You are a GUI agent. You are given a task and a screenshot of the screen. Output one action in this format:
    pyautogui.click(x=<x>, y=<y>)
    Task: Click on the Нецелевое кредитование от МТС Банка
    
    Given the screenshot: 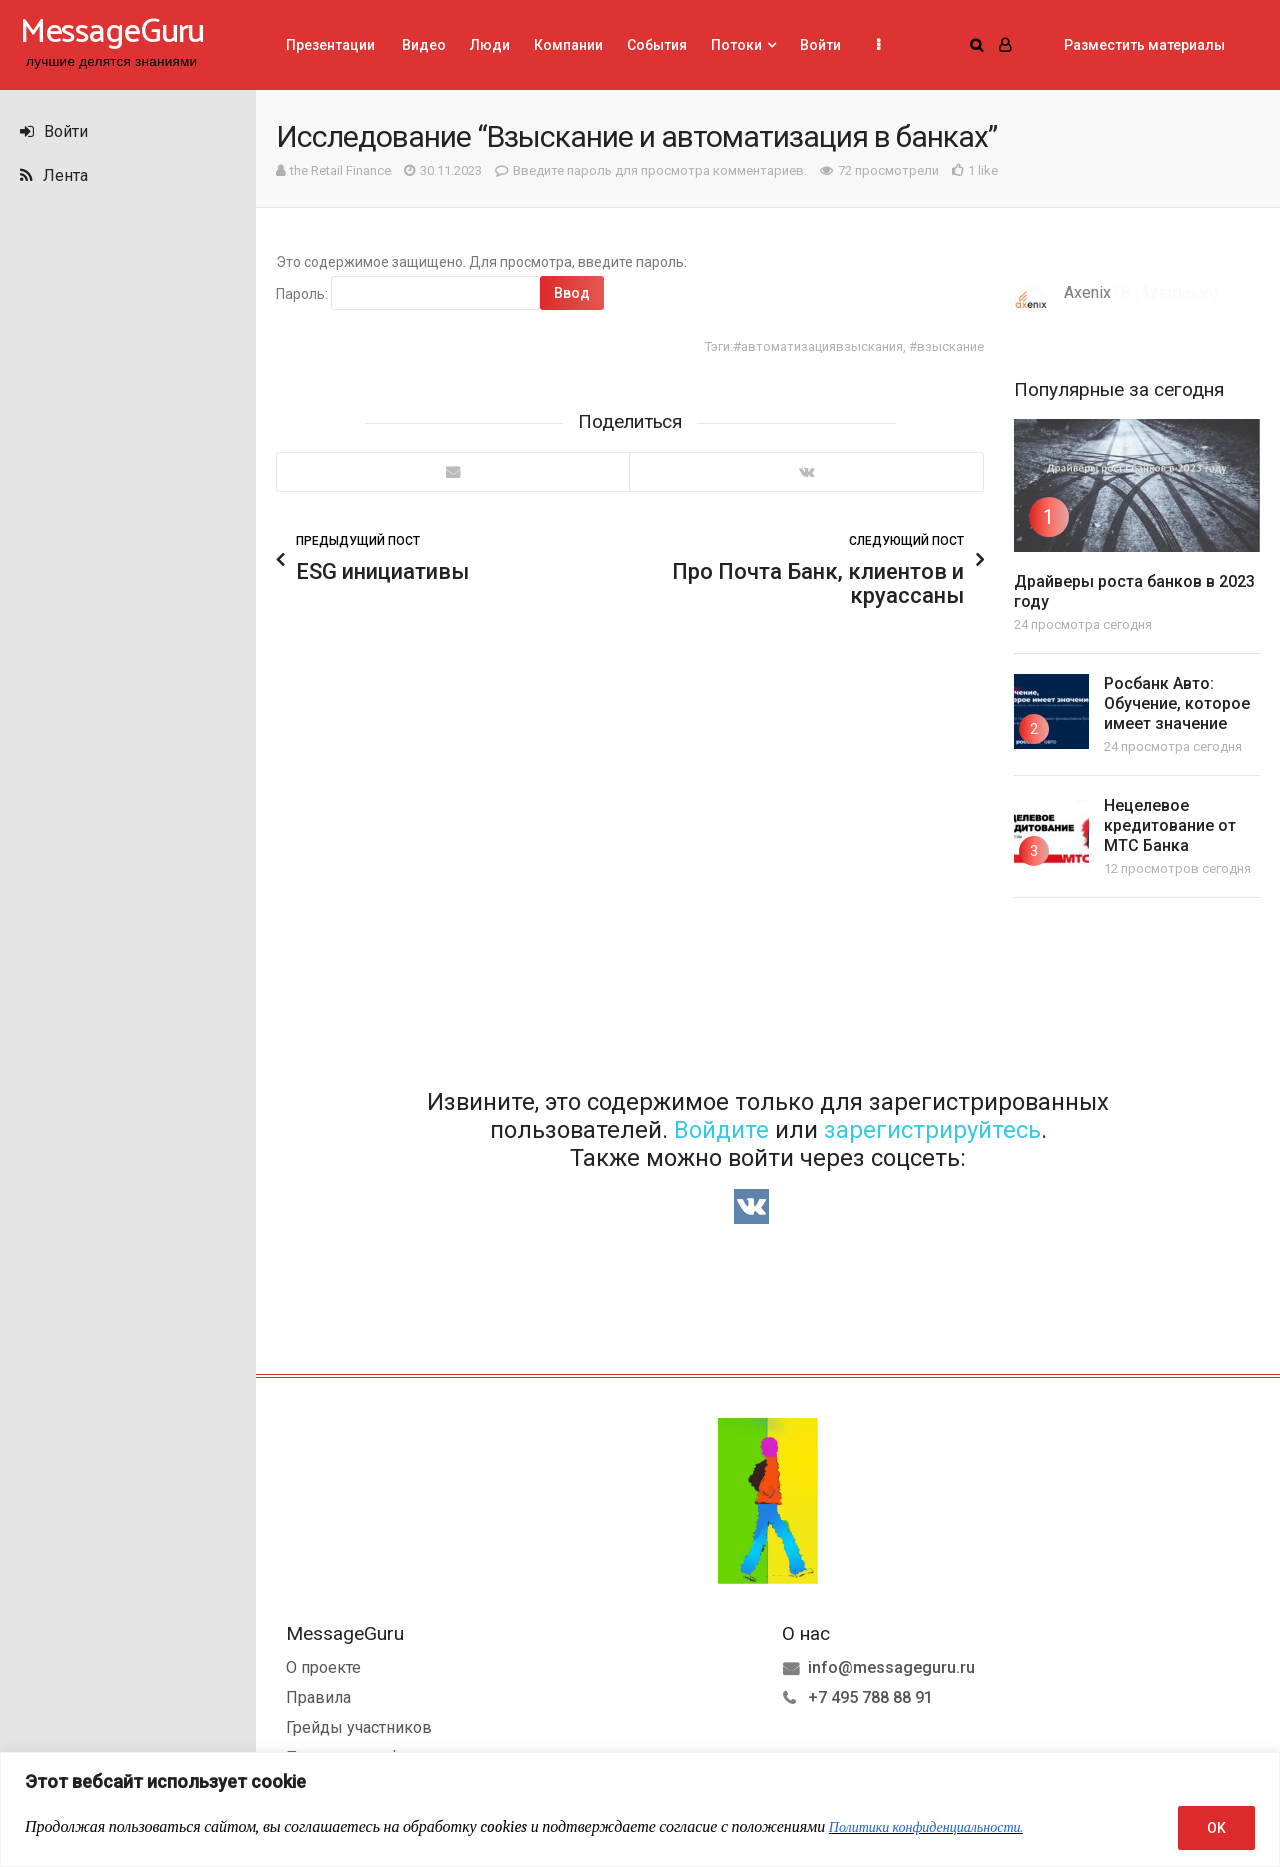 What is the action you would take?
    pyautogui.click(x=1170, y=825)
    